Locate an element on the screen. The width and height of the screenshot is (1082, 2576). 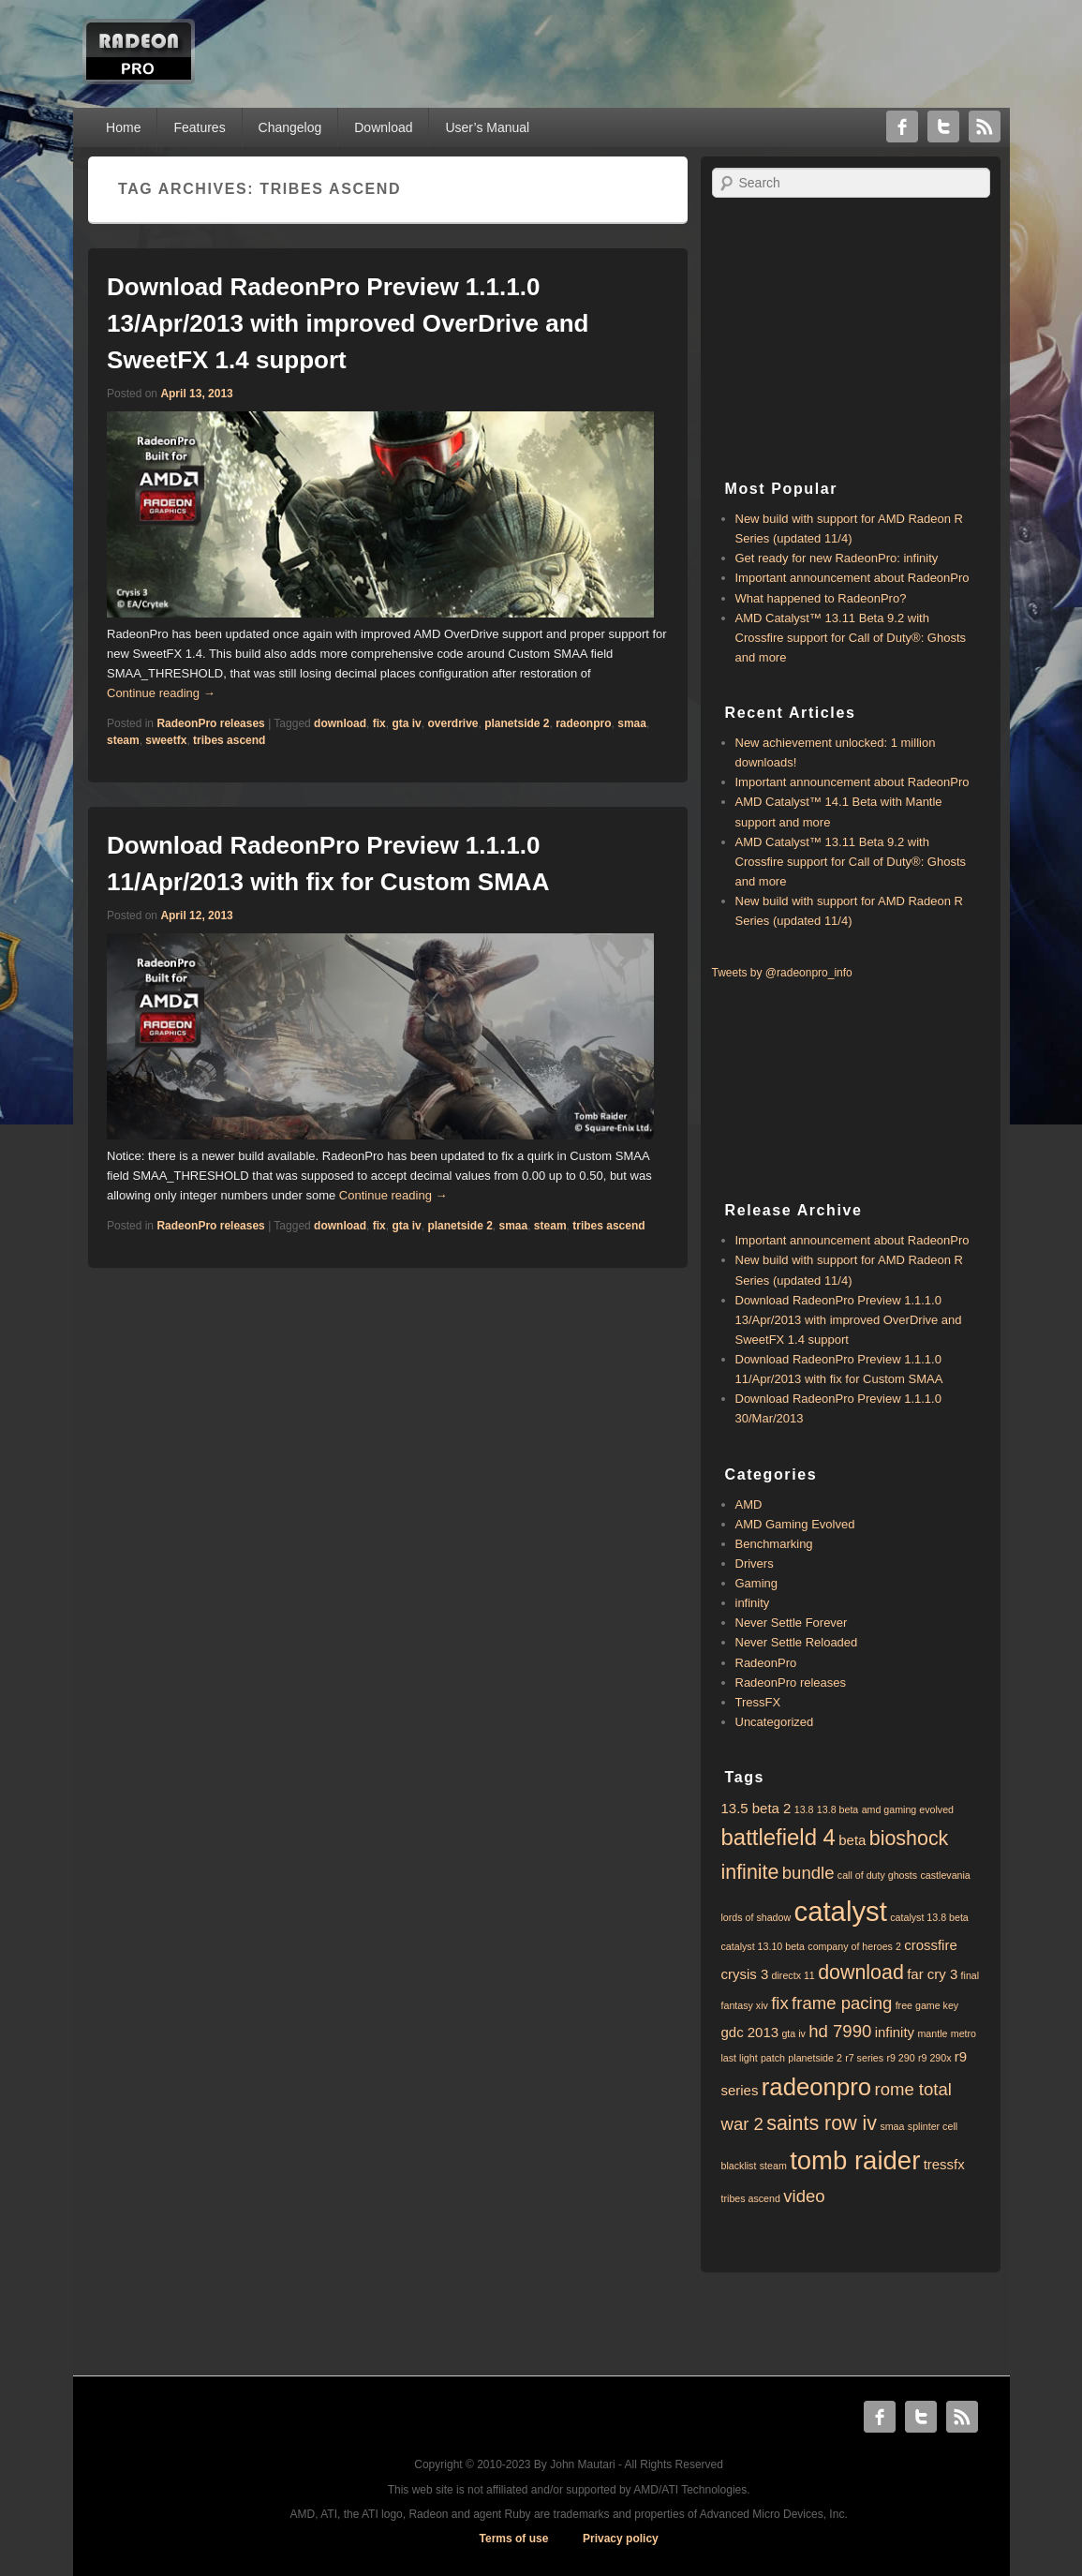
Gaming is located at coordinates (756, 1583).